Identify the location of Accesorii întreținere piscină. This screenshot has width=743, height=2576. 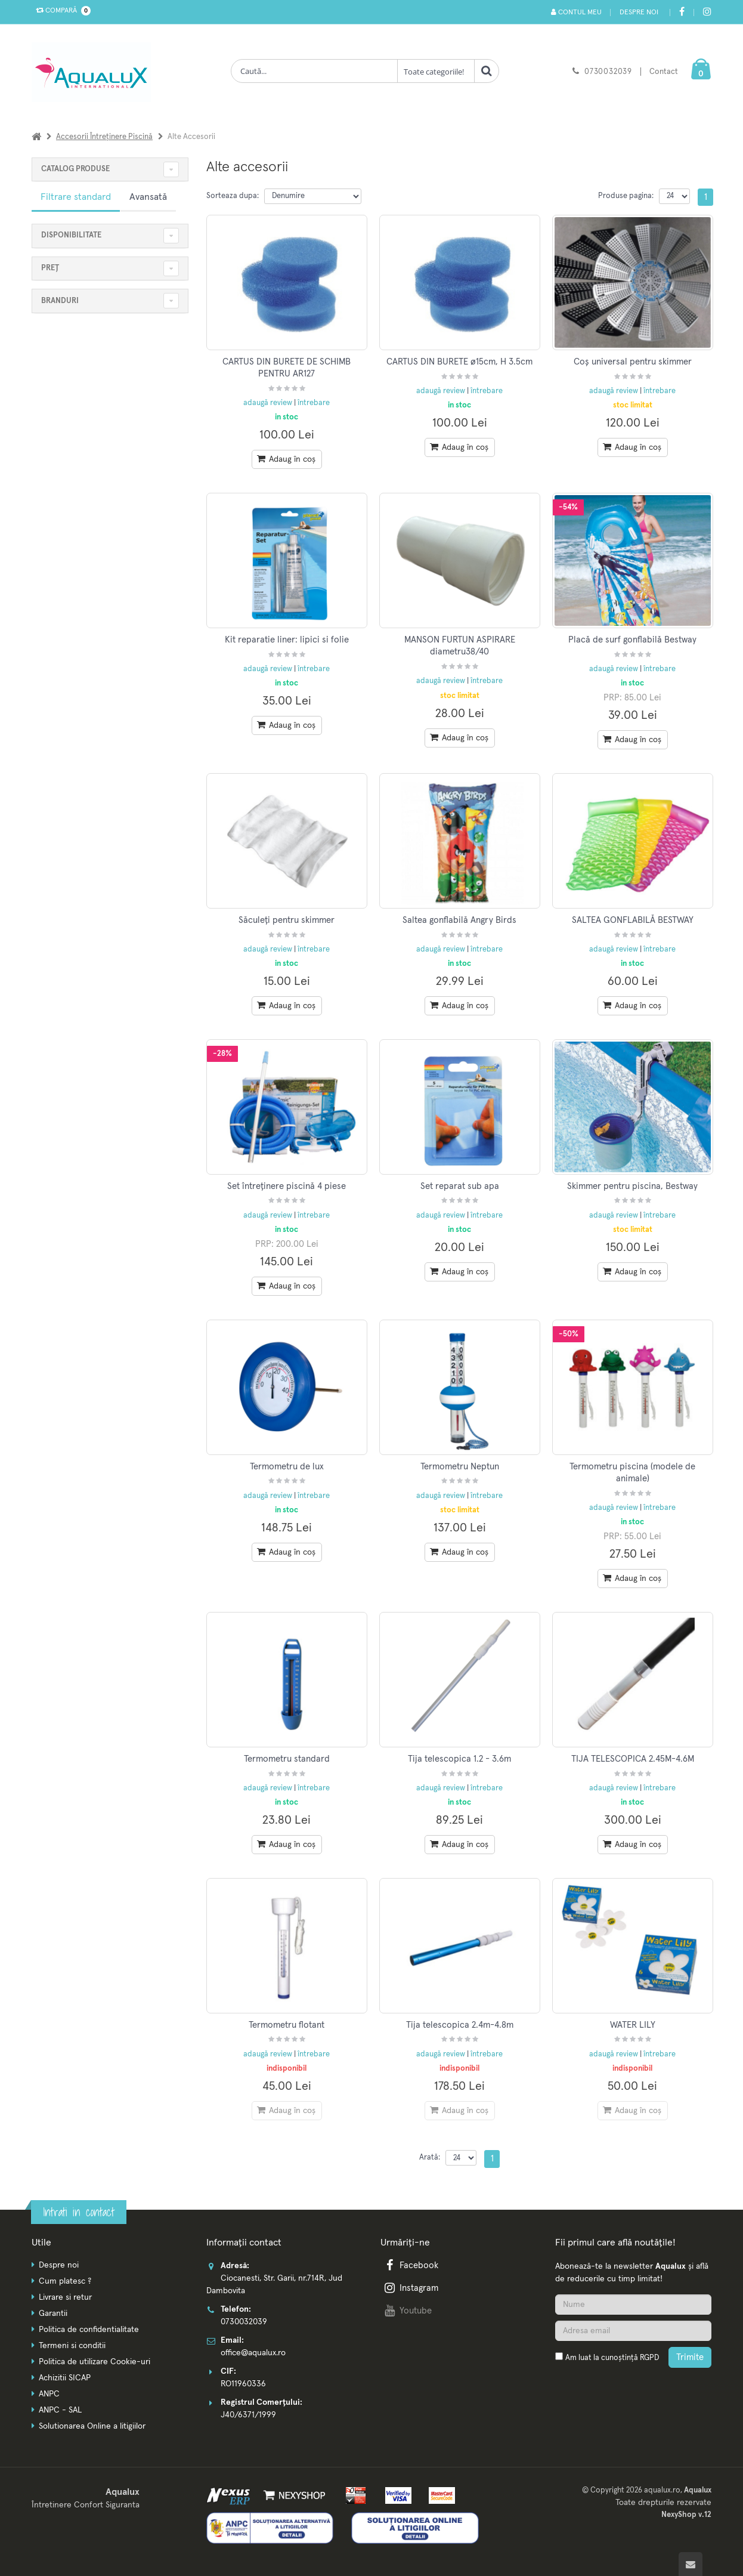
(104, 137).